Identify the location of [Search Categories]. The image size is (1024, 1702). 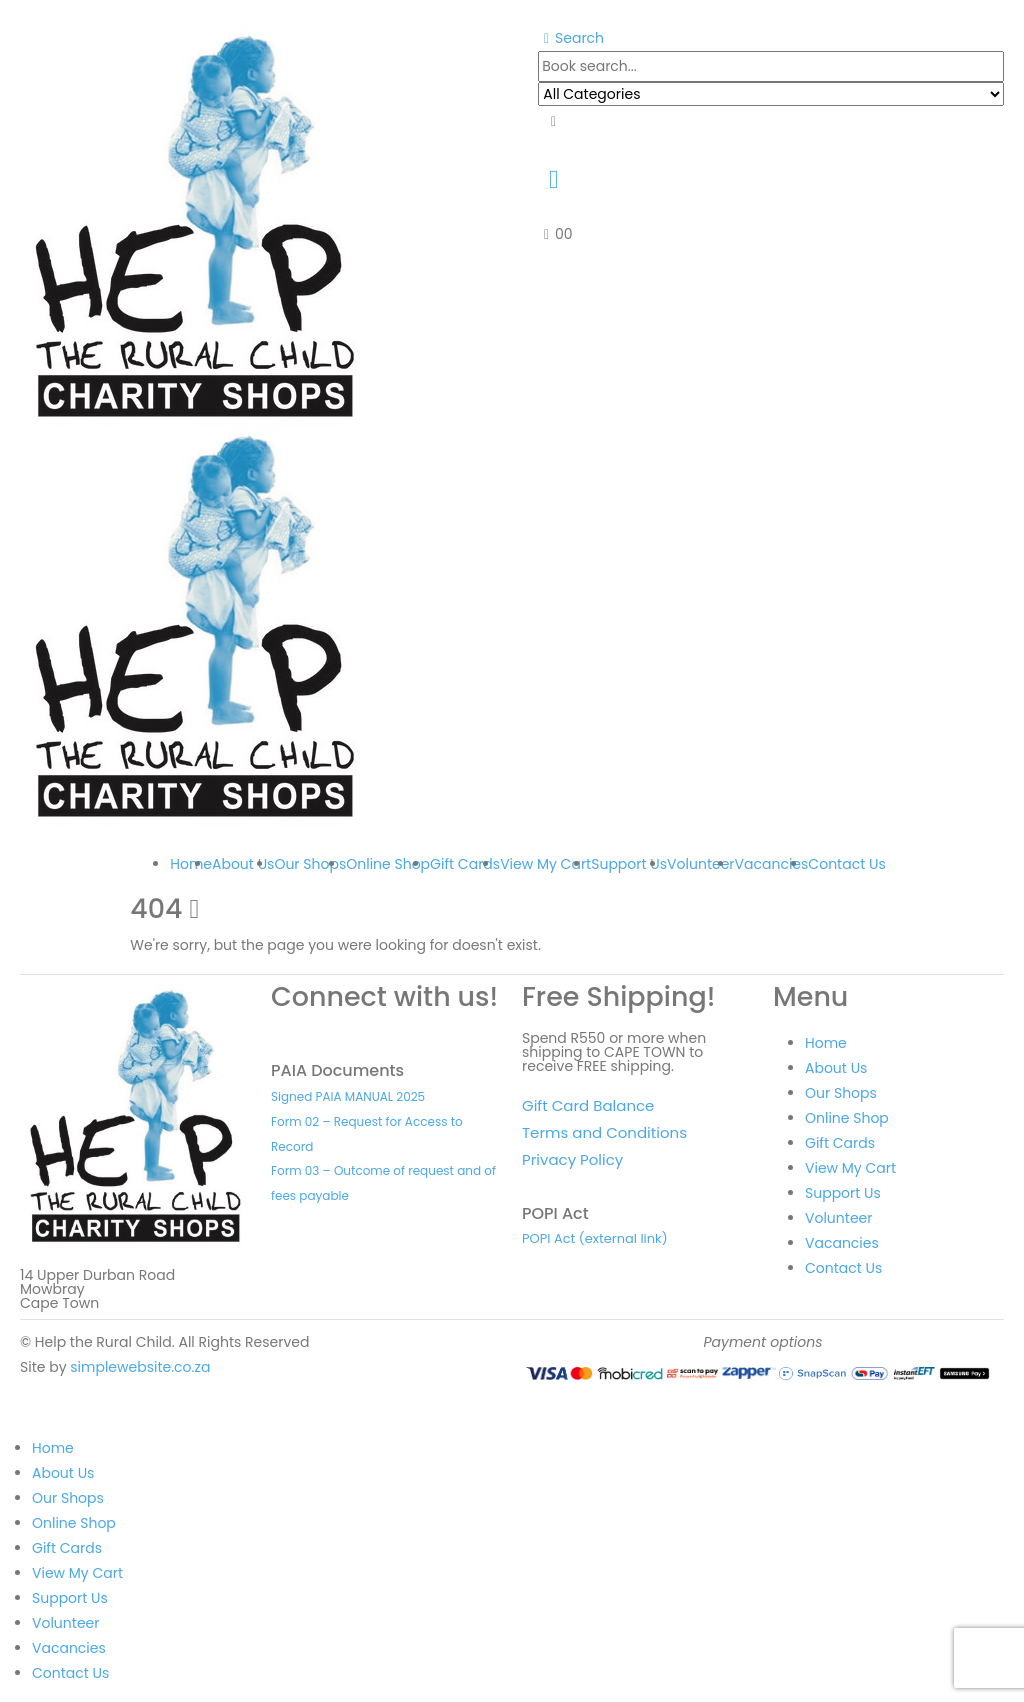
(771, 94).